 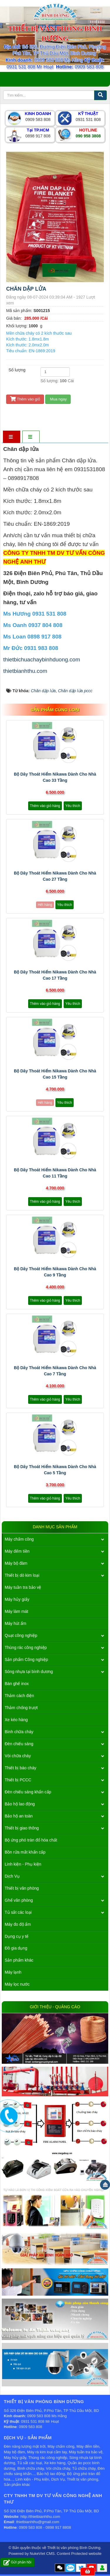 I want to click on Bộ ứng phó tràn đổ hóa chất, so click(x=31, y=1840).